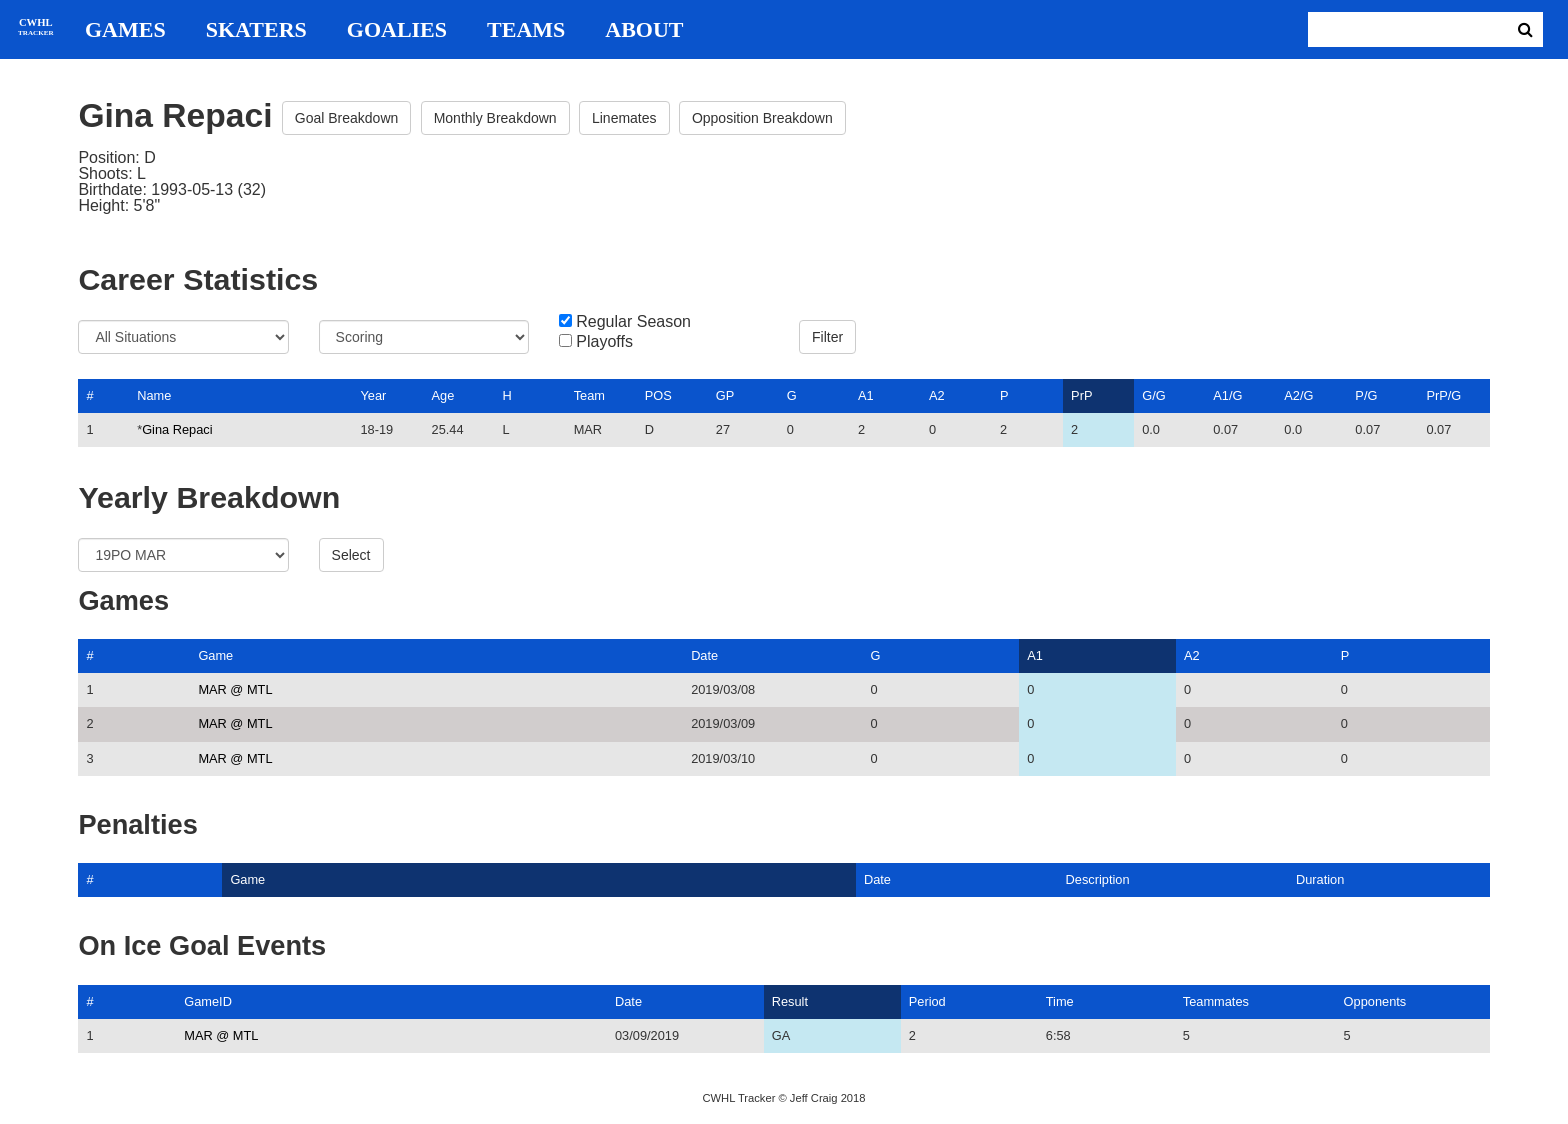  What do you see at coordinates (235, 689) in the screenshot?
I see `MAR @ MTL` at bounding box center [235, 689].